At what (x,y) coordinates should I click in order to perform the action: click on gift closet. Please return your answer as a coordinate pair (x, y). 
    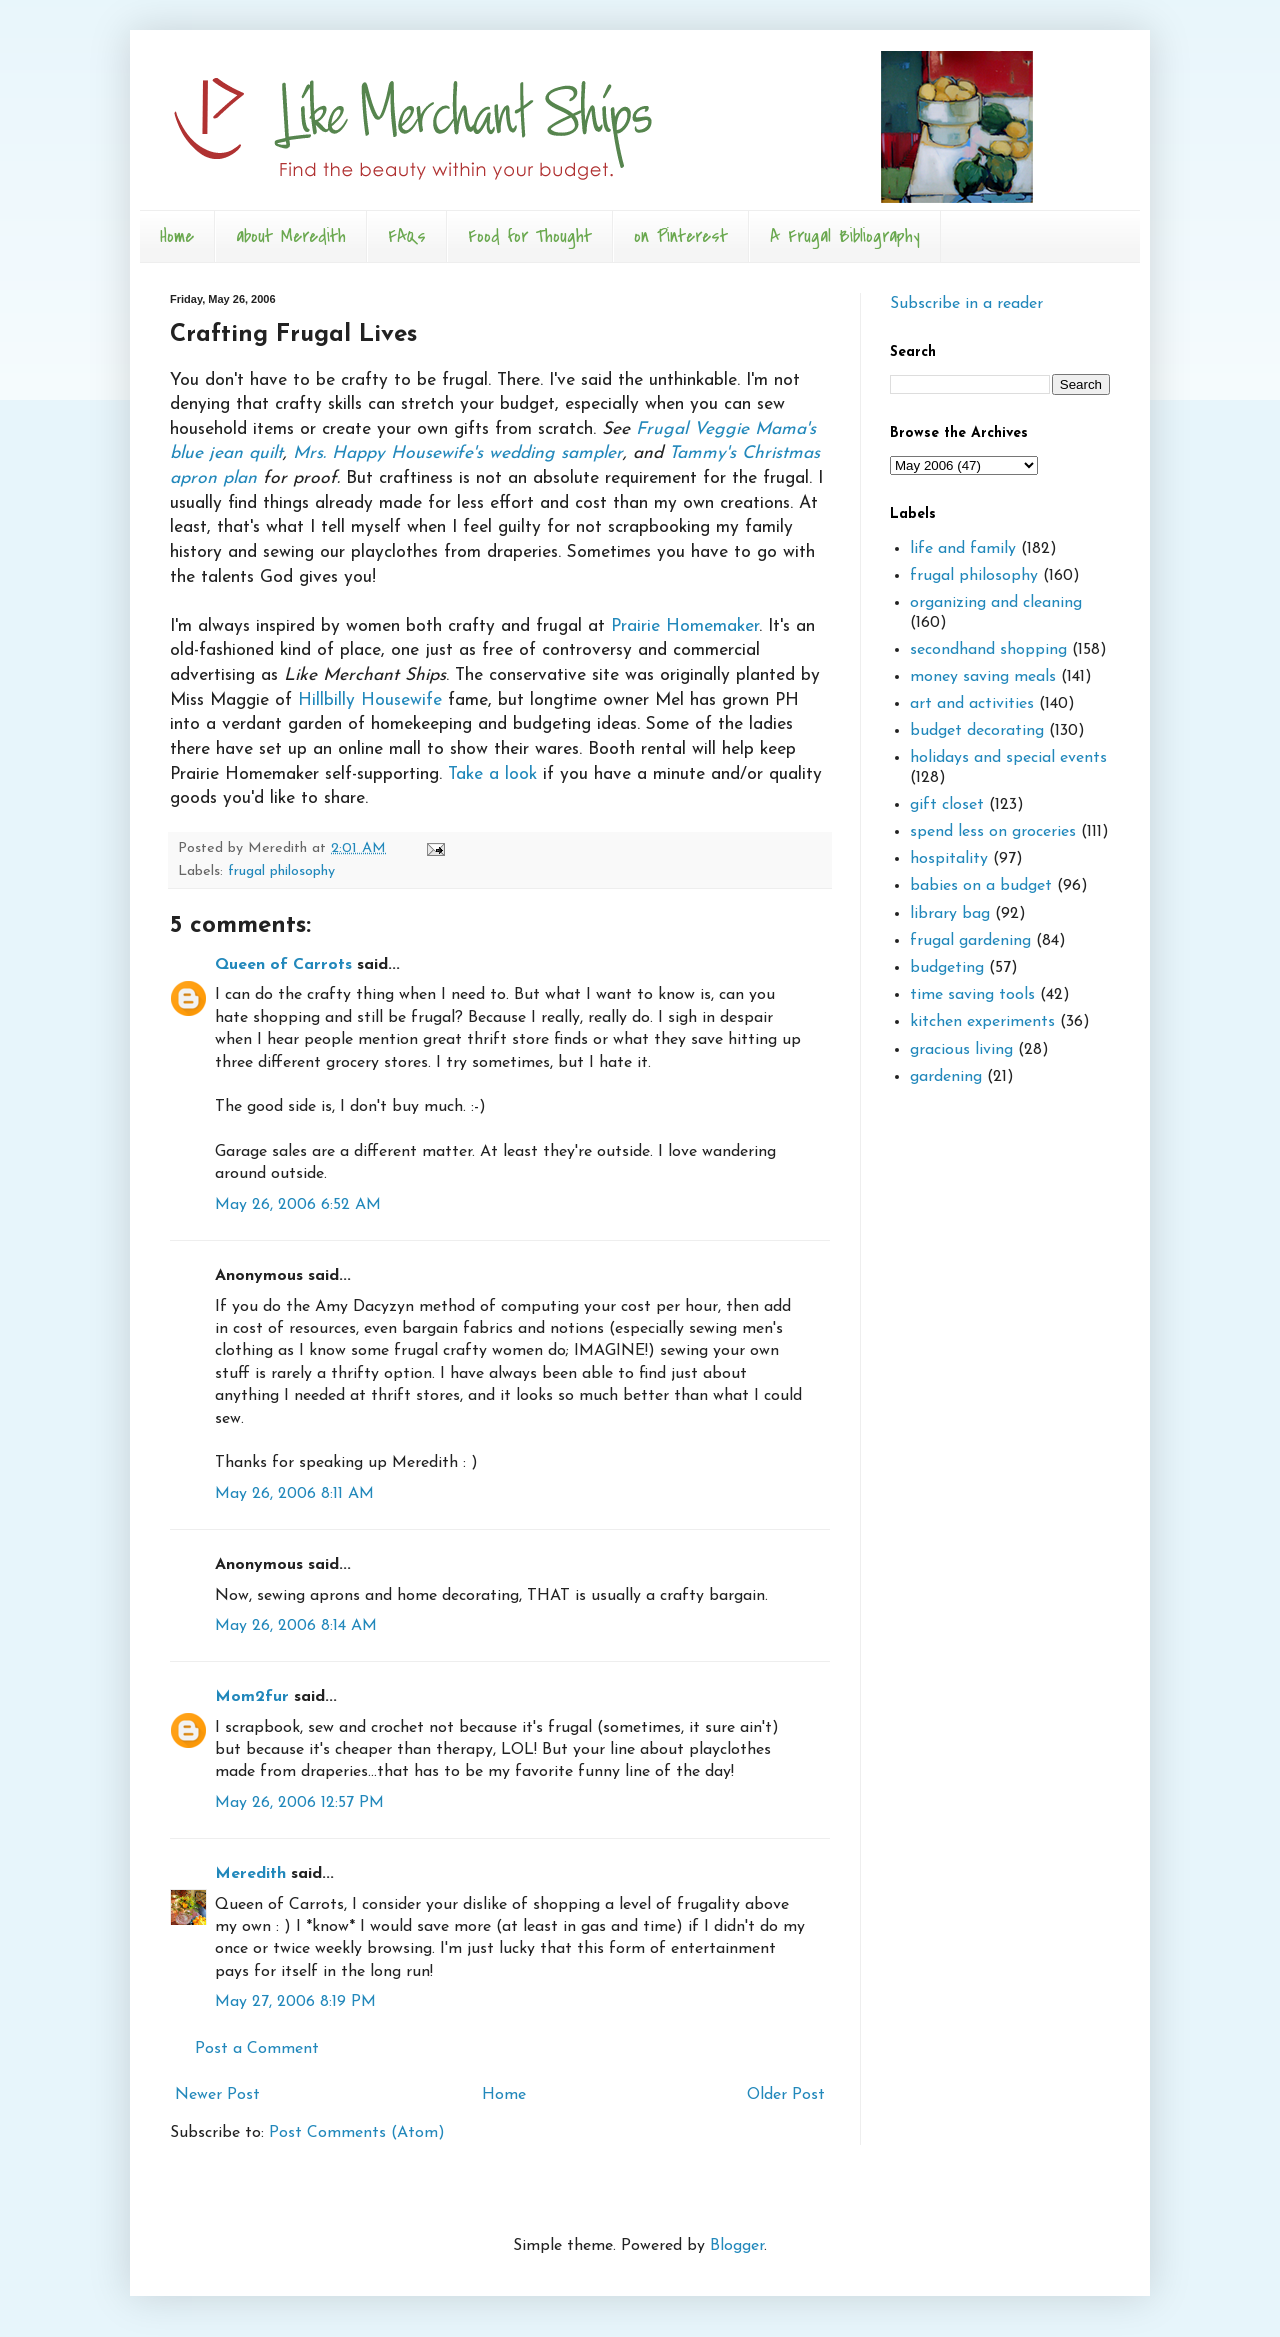
    Looking at the image, I should click on (947, 805).